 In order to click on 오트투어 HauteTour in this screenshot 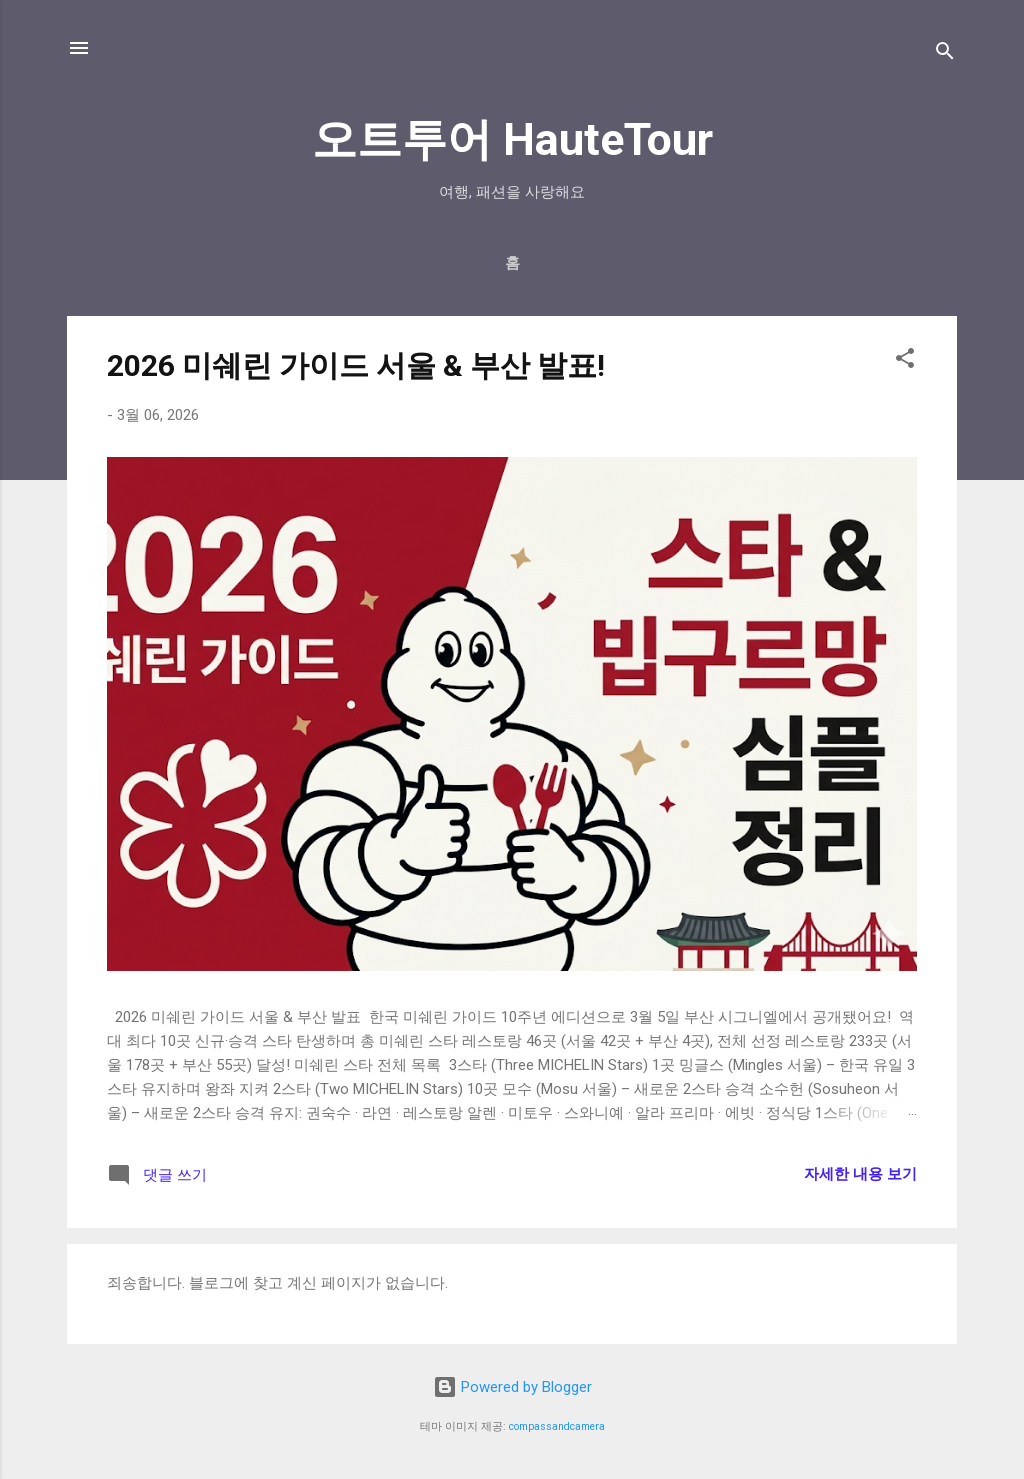, I will do `click(512, 139)`.